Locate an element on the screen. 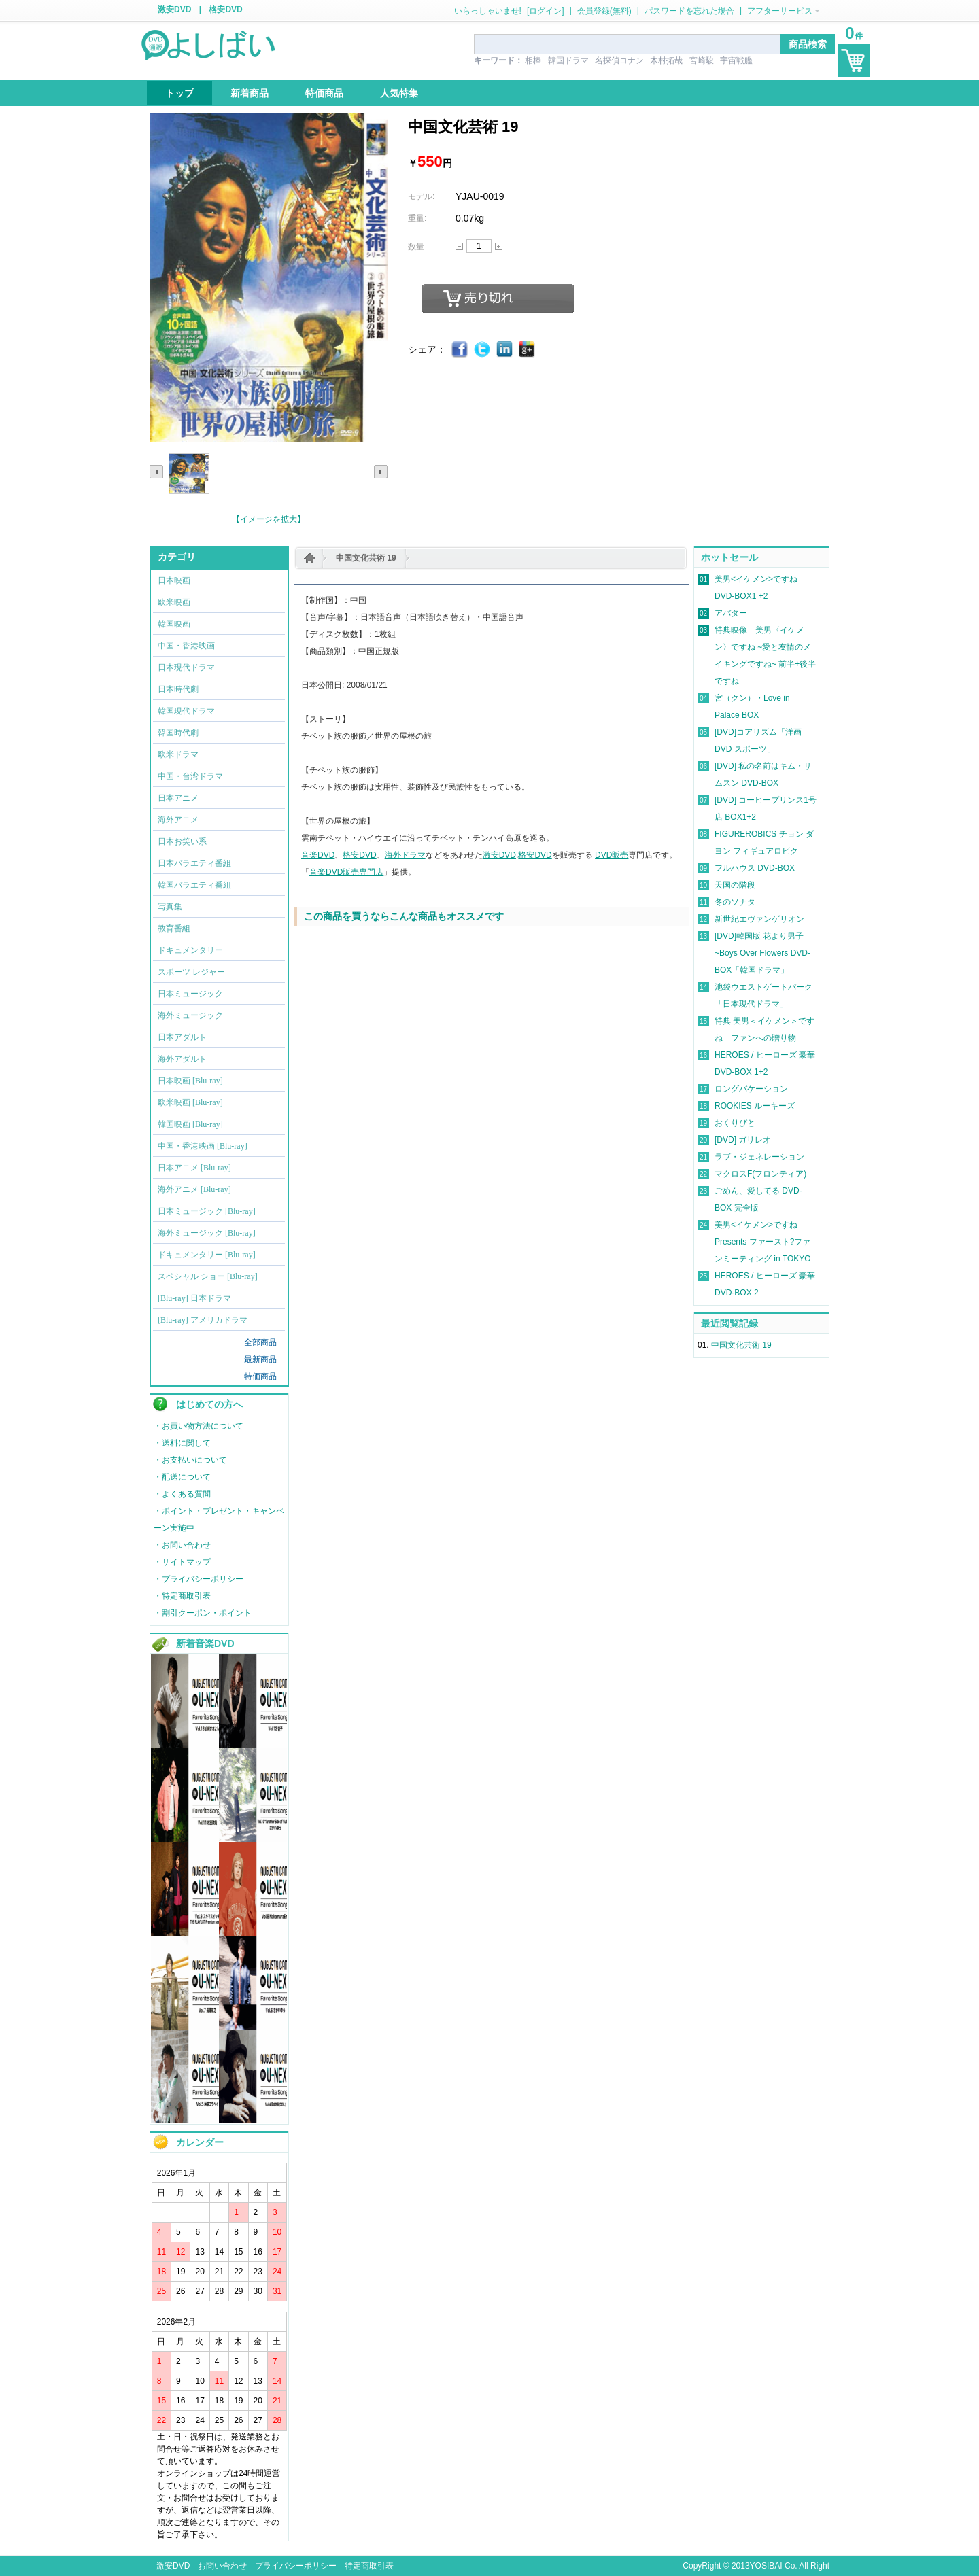 This screenshot has width=979, height=2576. 宇宙戦艦 is located at coordinates (736, 60).